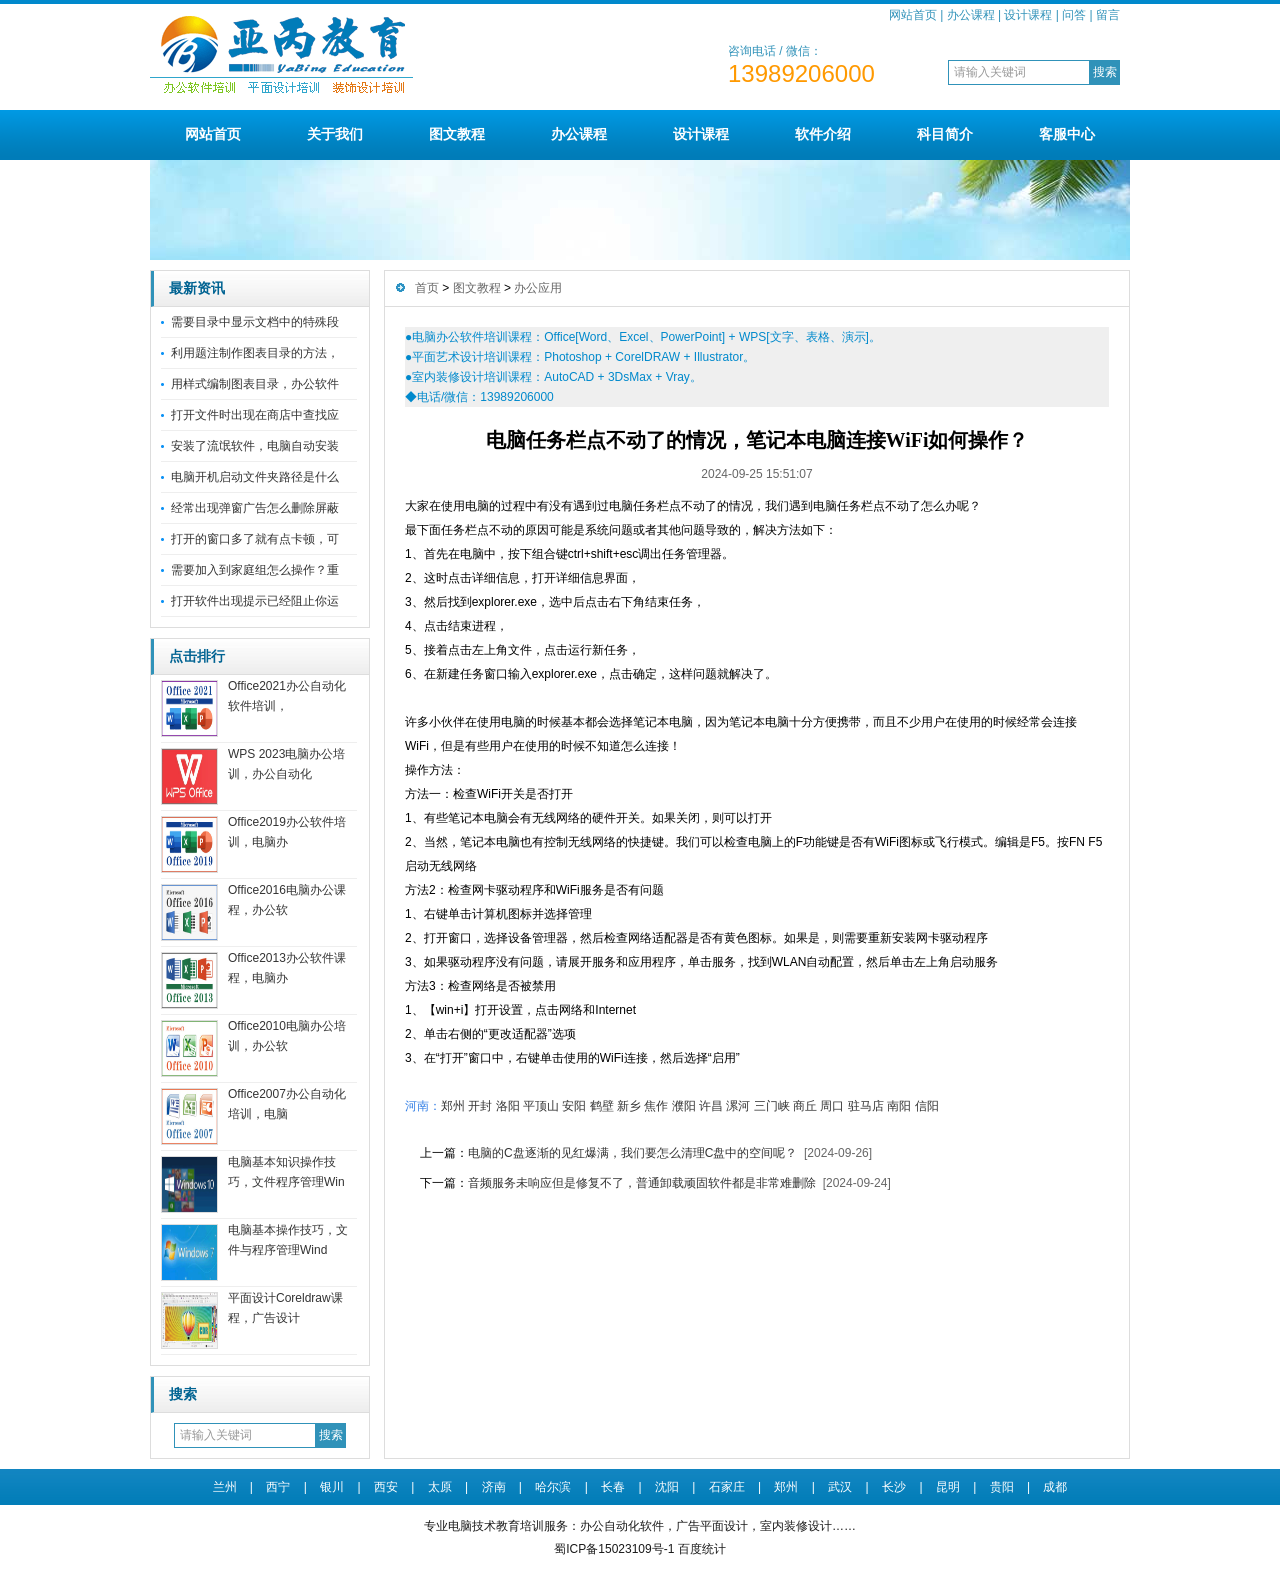 The height and width of the screenshot is (1581, 1280). I want to click on 百度统计, so click(702, 1549).